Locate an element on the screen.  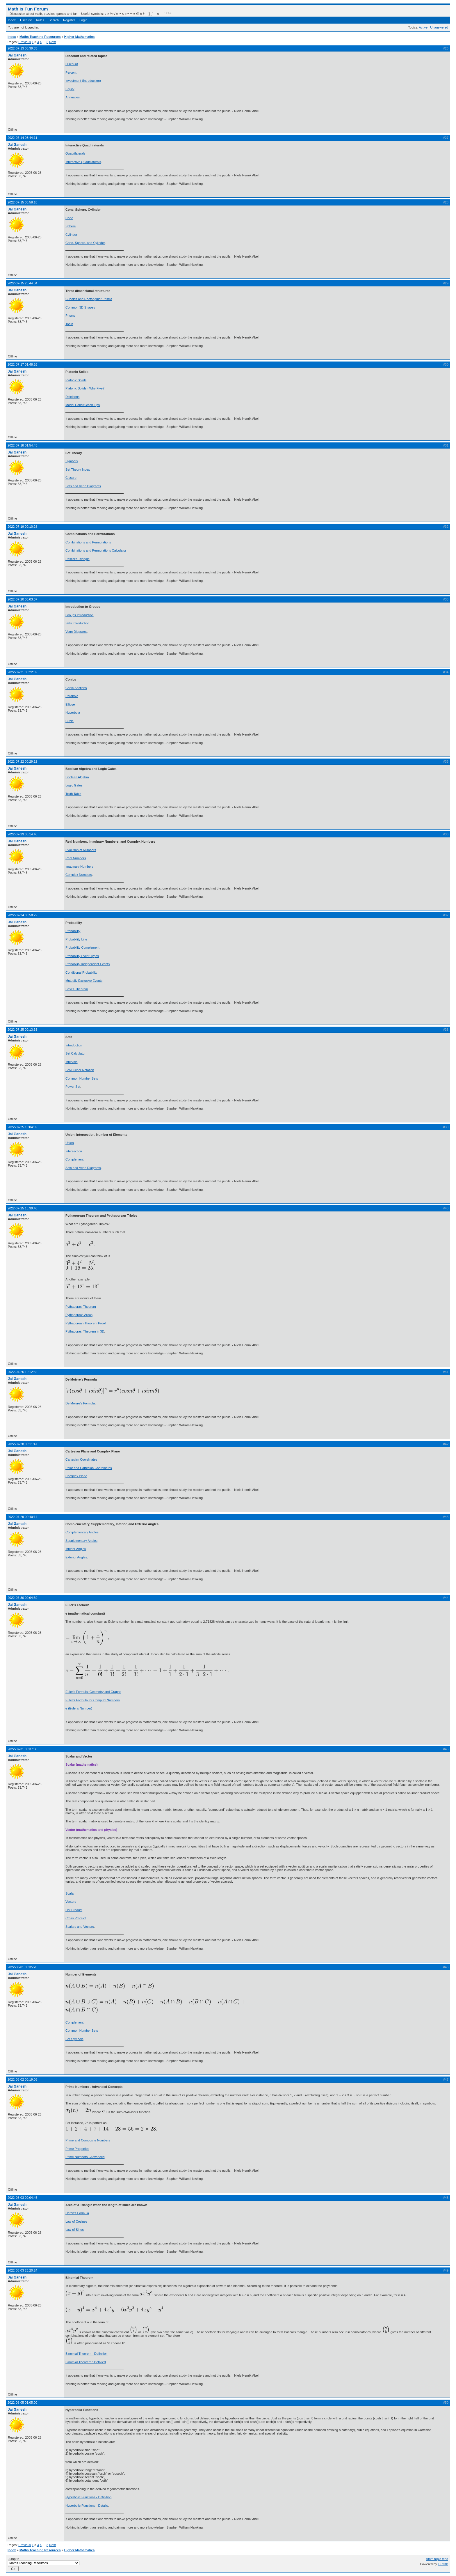
Pythagoras' Theorem is located at coordinates (80, 1306).